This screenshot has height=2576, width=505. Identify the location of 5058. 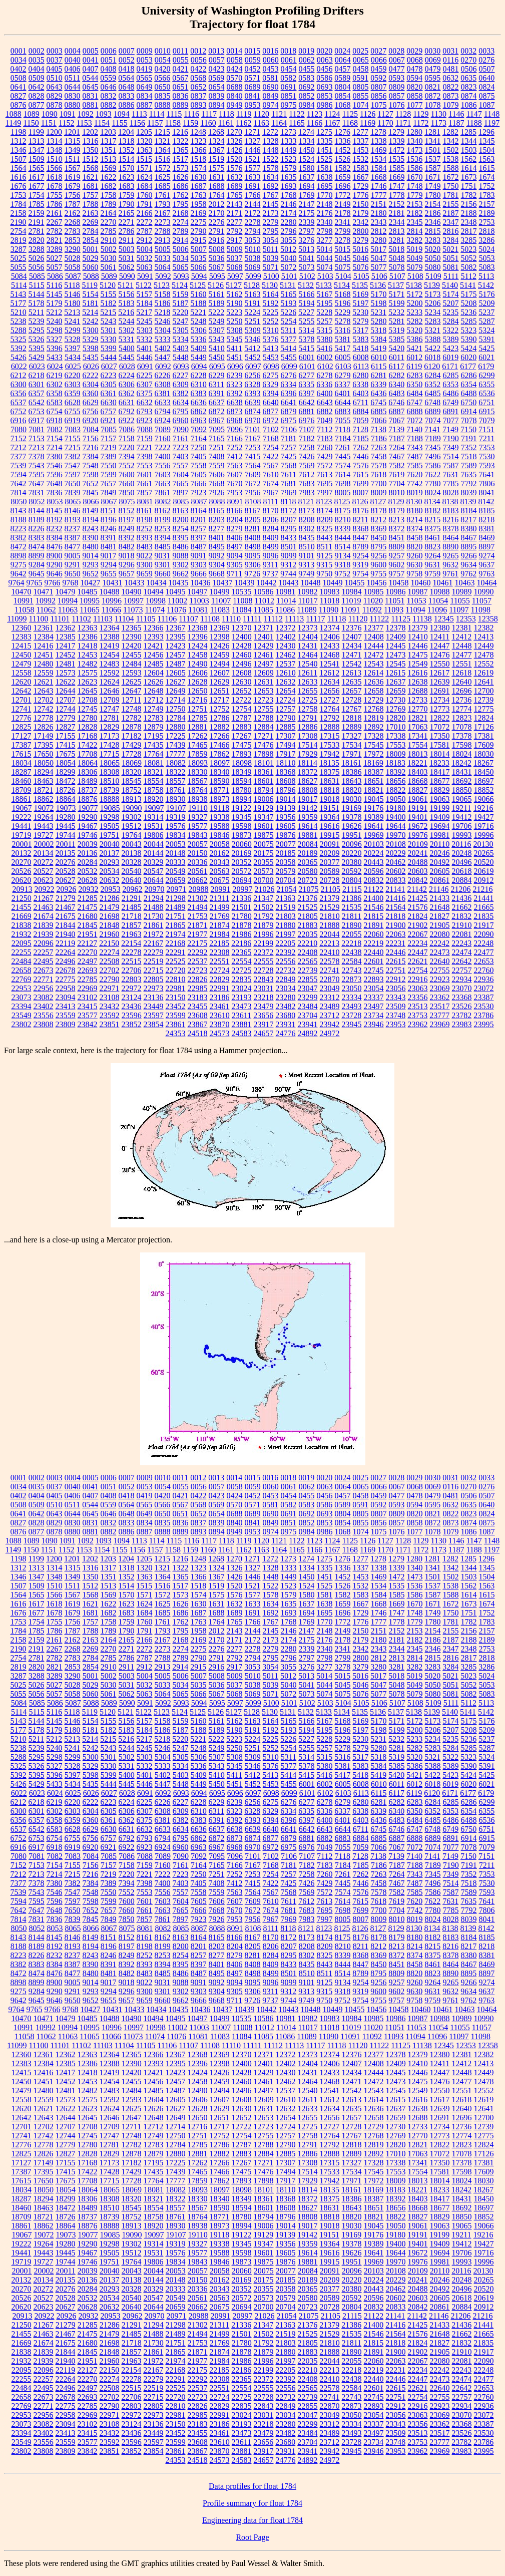
(73, 267).